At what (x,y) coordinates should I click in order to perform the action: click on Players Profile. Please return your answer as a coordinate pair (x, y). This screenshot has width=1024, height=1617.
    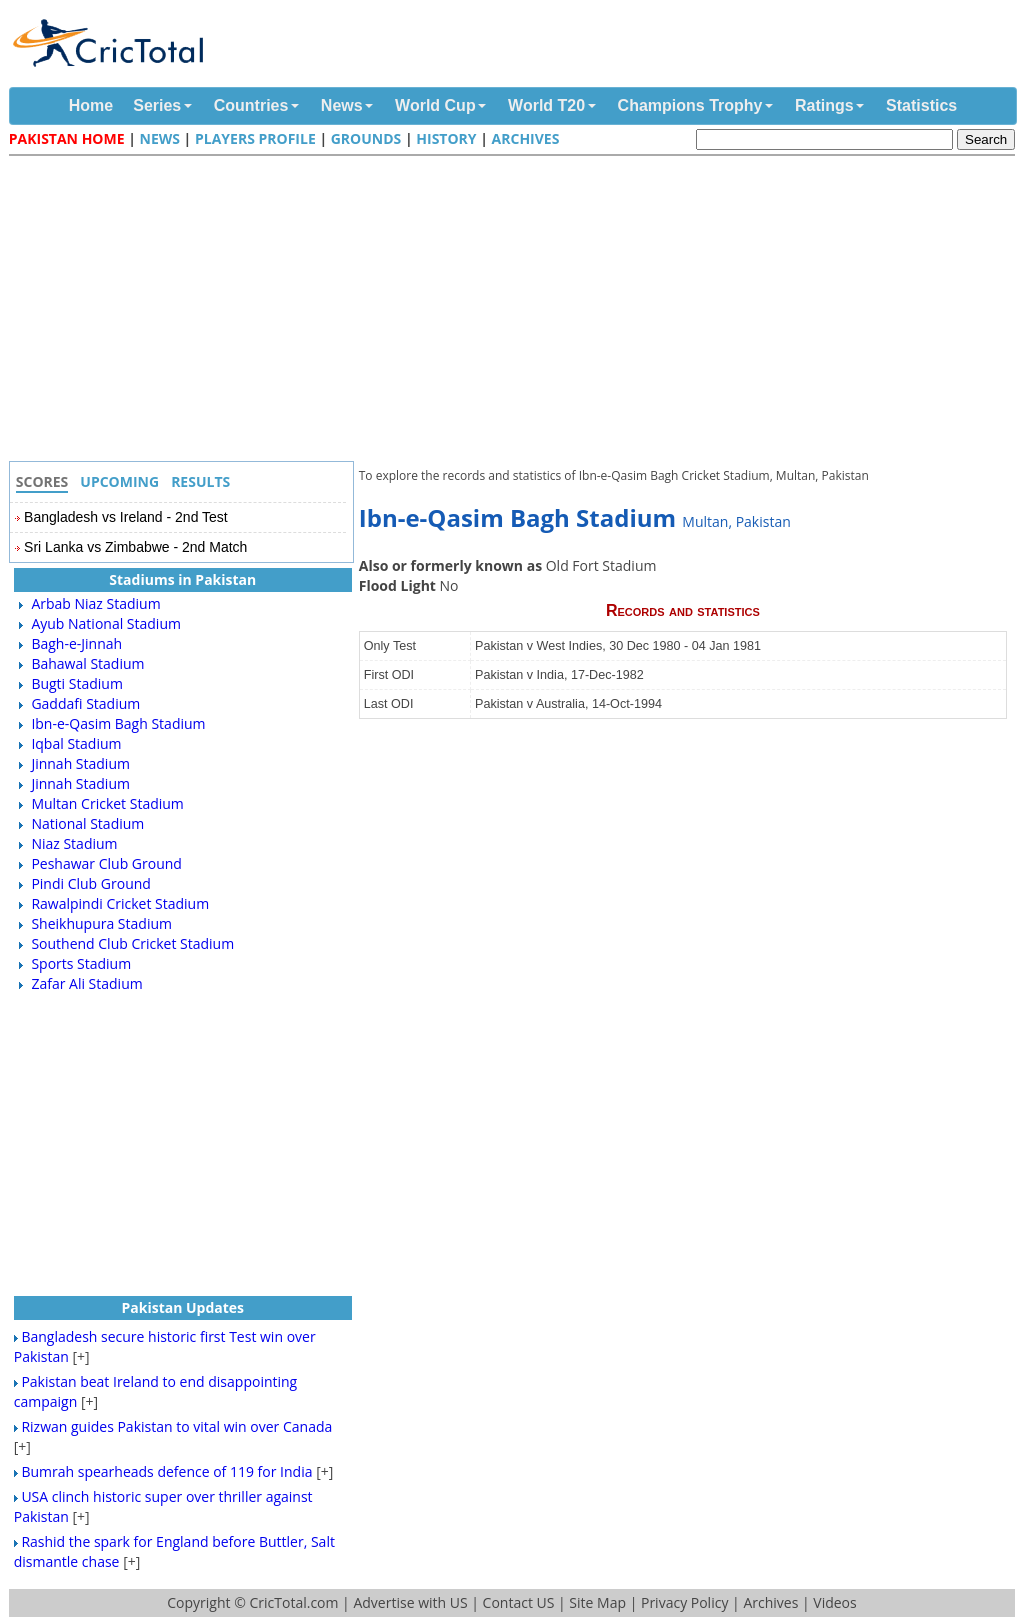
    Looking at the image, I should click on (255, 138).